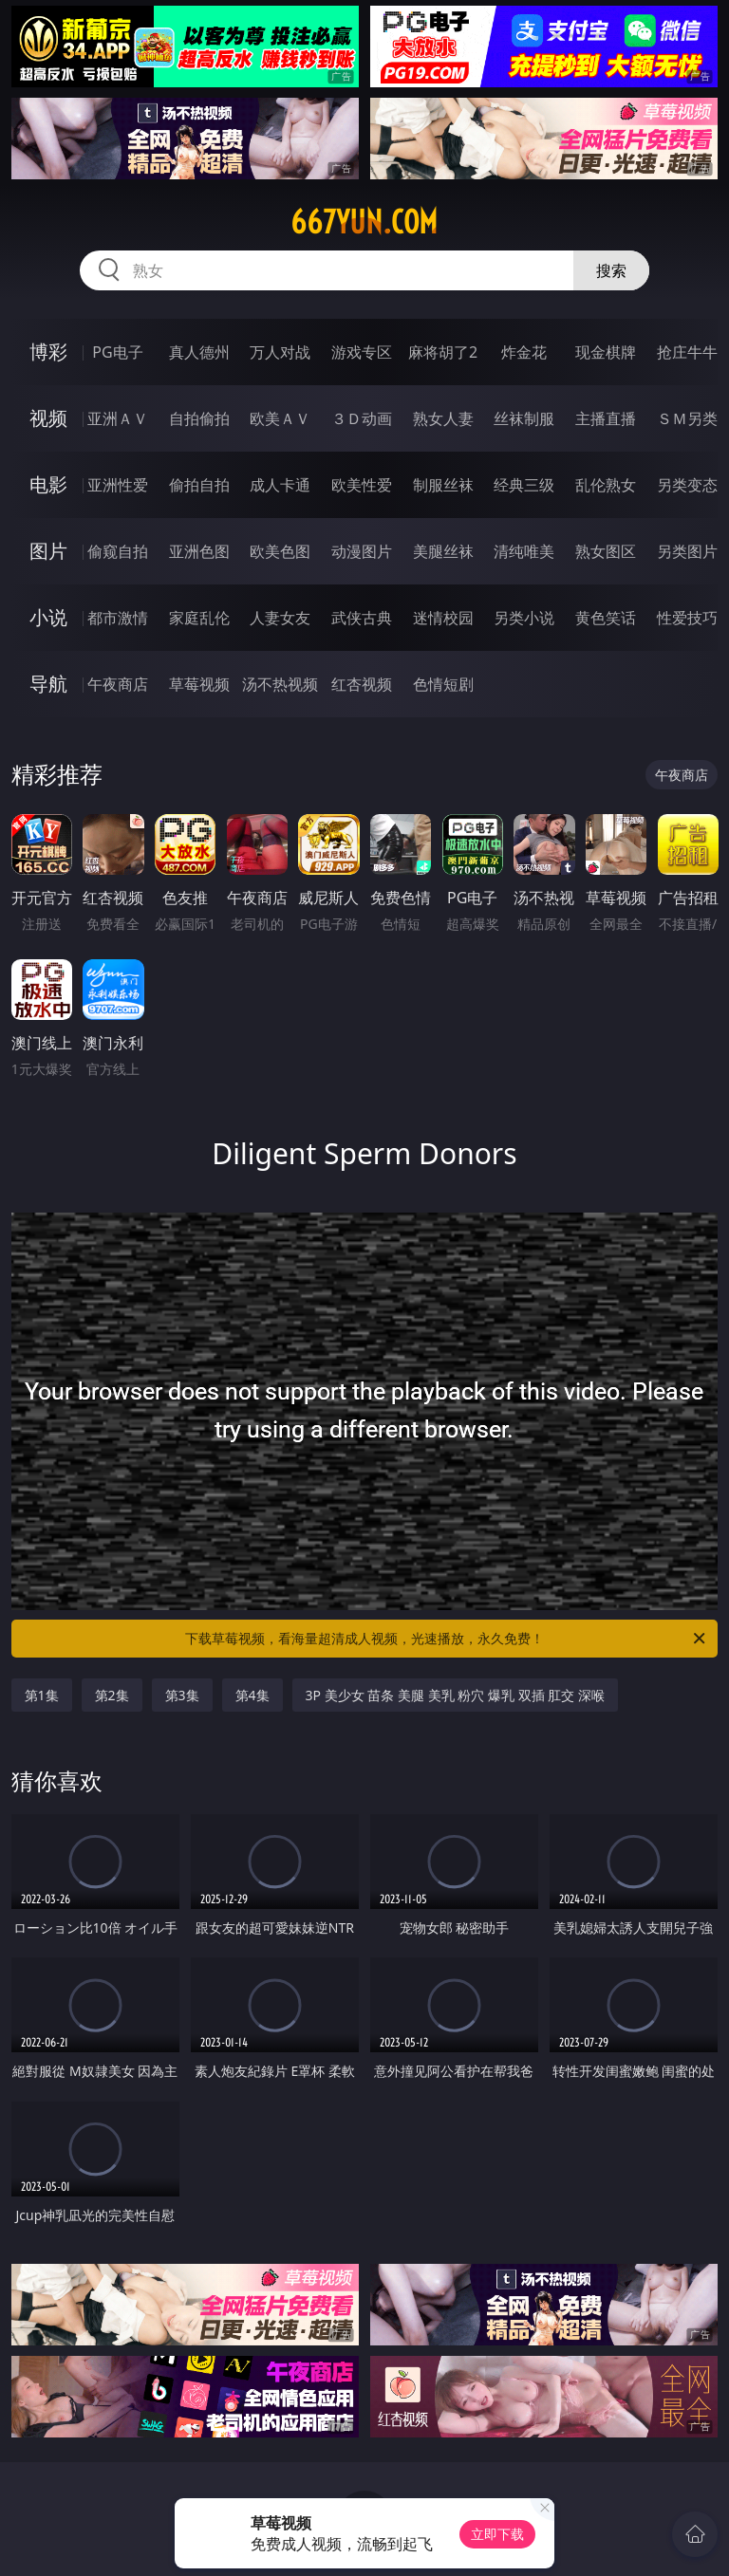 This screenshot has width=729, height=2576. What do you see at coordinates (524, 551) in the screenshot?
I see `清纯唯美` at bounding box center [524, 551].